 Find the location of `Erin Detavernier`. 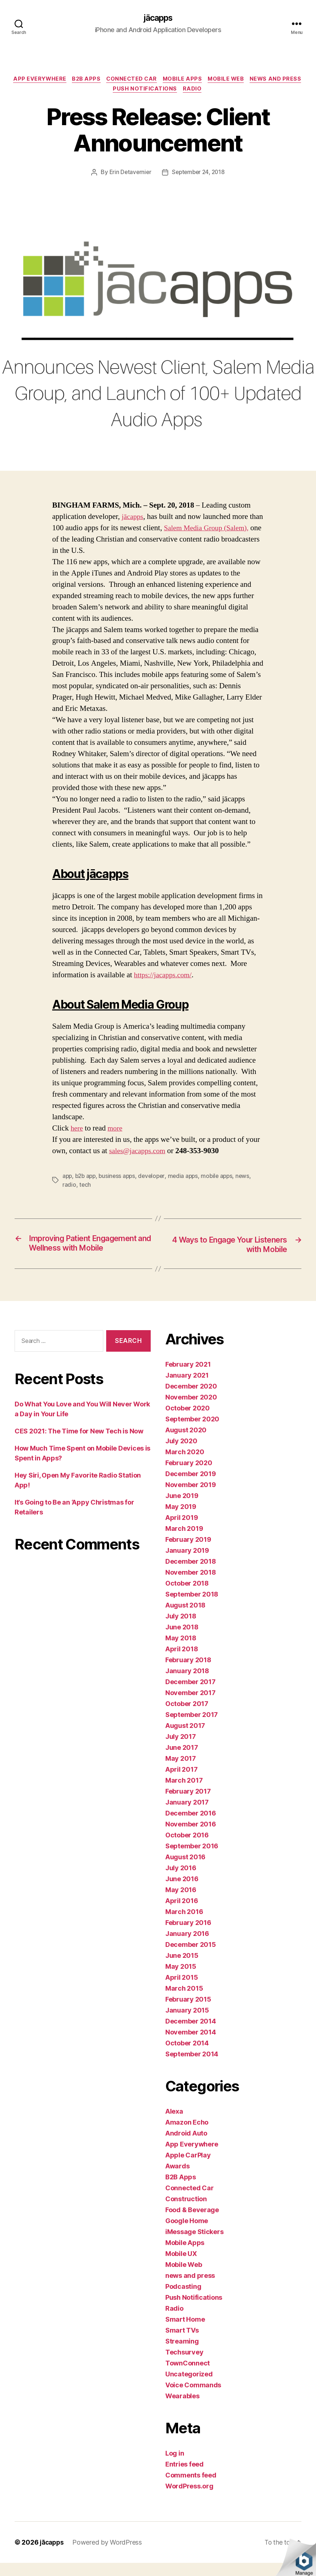

Erin Detavernier is located at coordinates (128, 174).